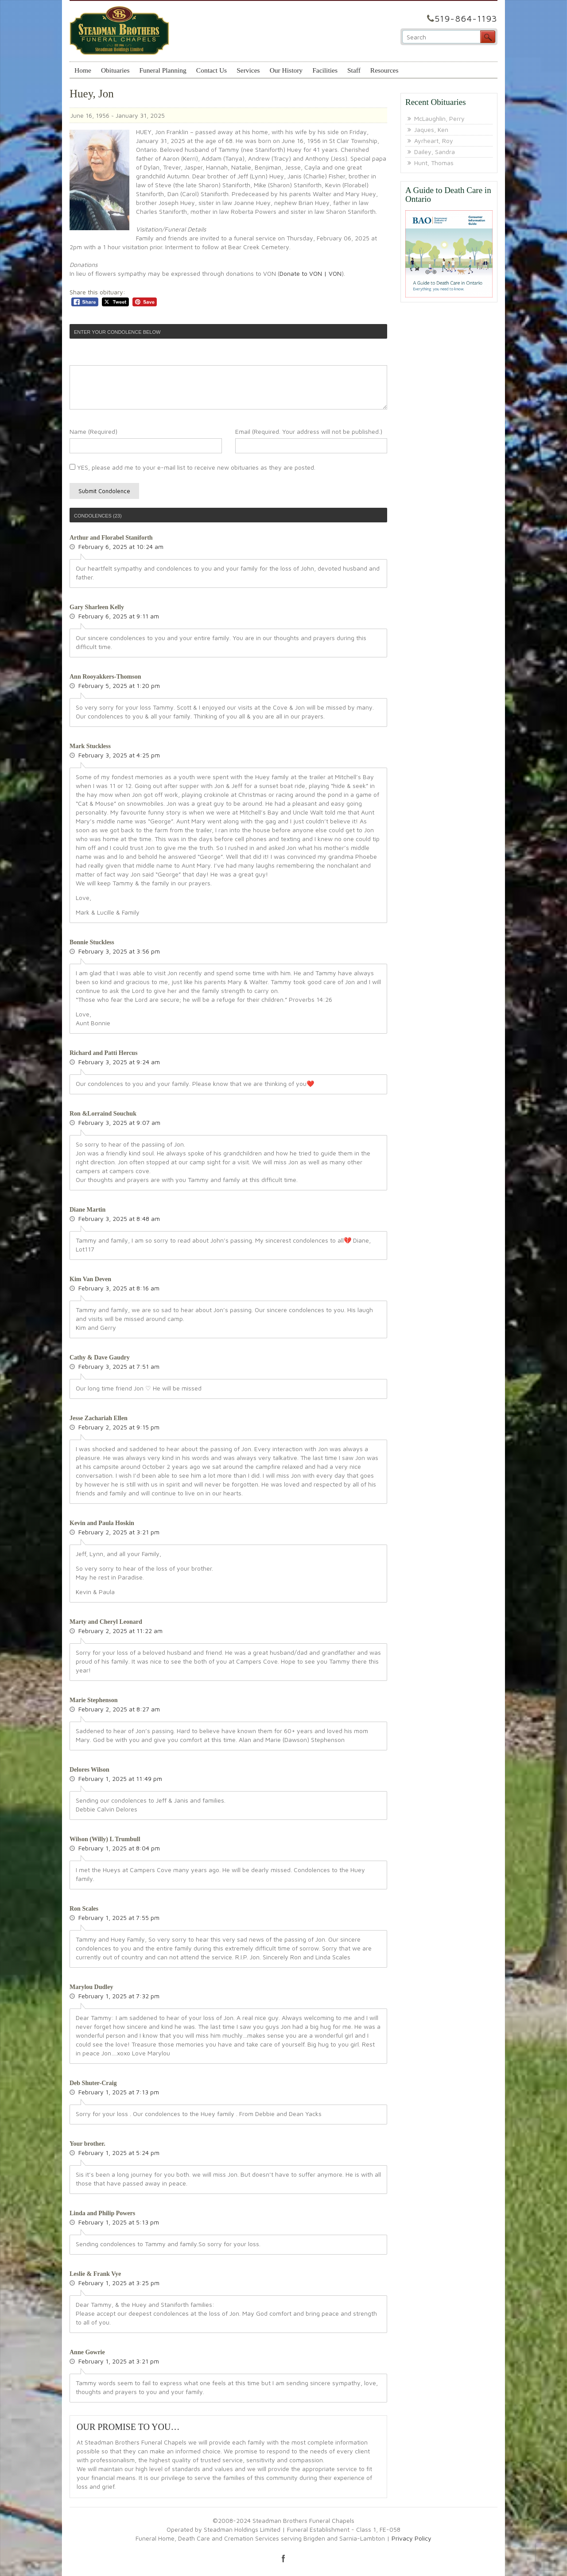 The height and width of the screenshot is (2576, 567). What do you see at coordinates (434, 151) in the screenshot?
I see `Dailey, Sandra` at bounding box center [434, 151].